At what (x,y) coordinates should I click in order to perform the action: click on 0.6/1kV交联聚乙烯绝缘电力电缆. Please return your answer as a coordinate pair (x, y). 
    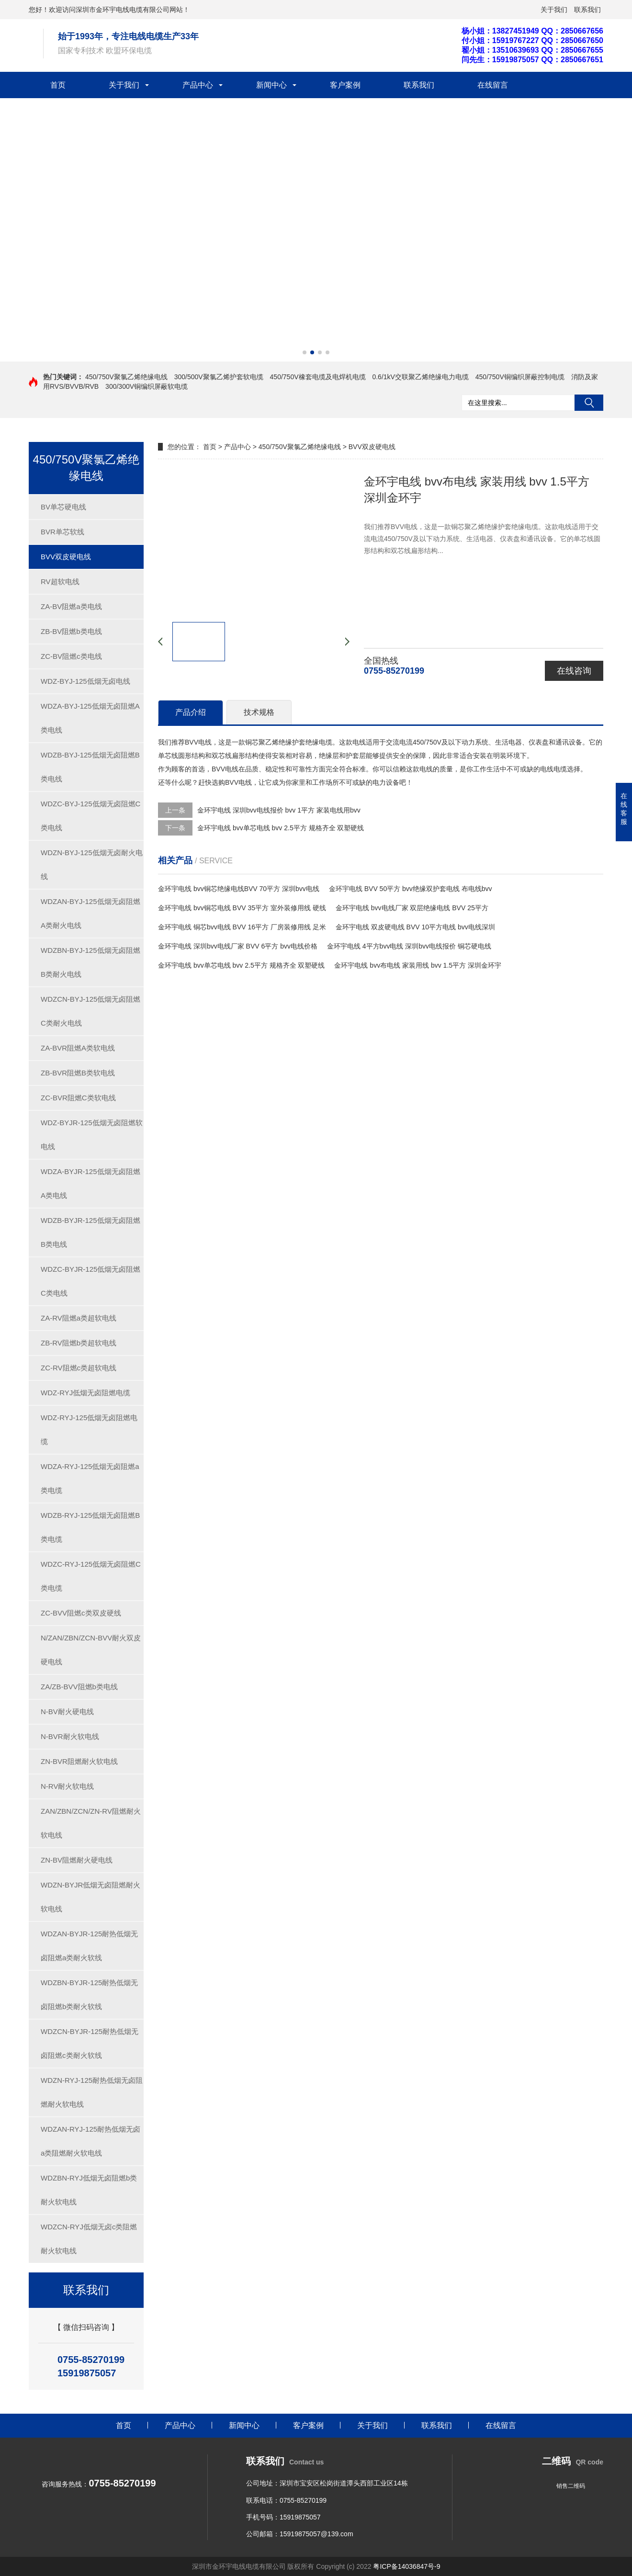
    Looking at the image, I should click on (420, 377).